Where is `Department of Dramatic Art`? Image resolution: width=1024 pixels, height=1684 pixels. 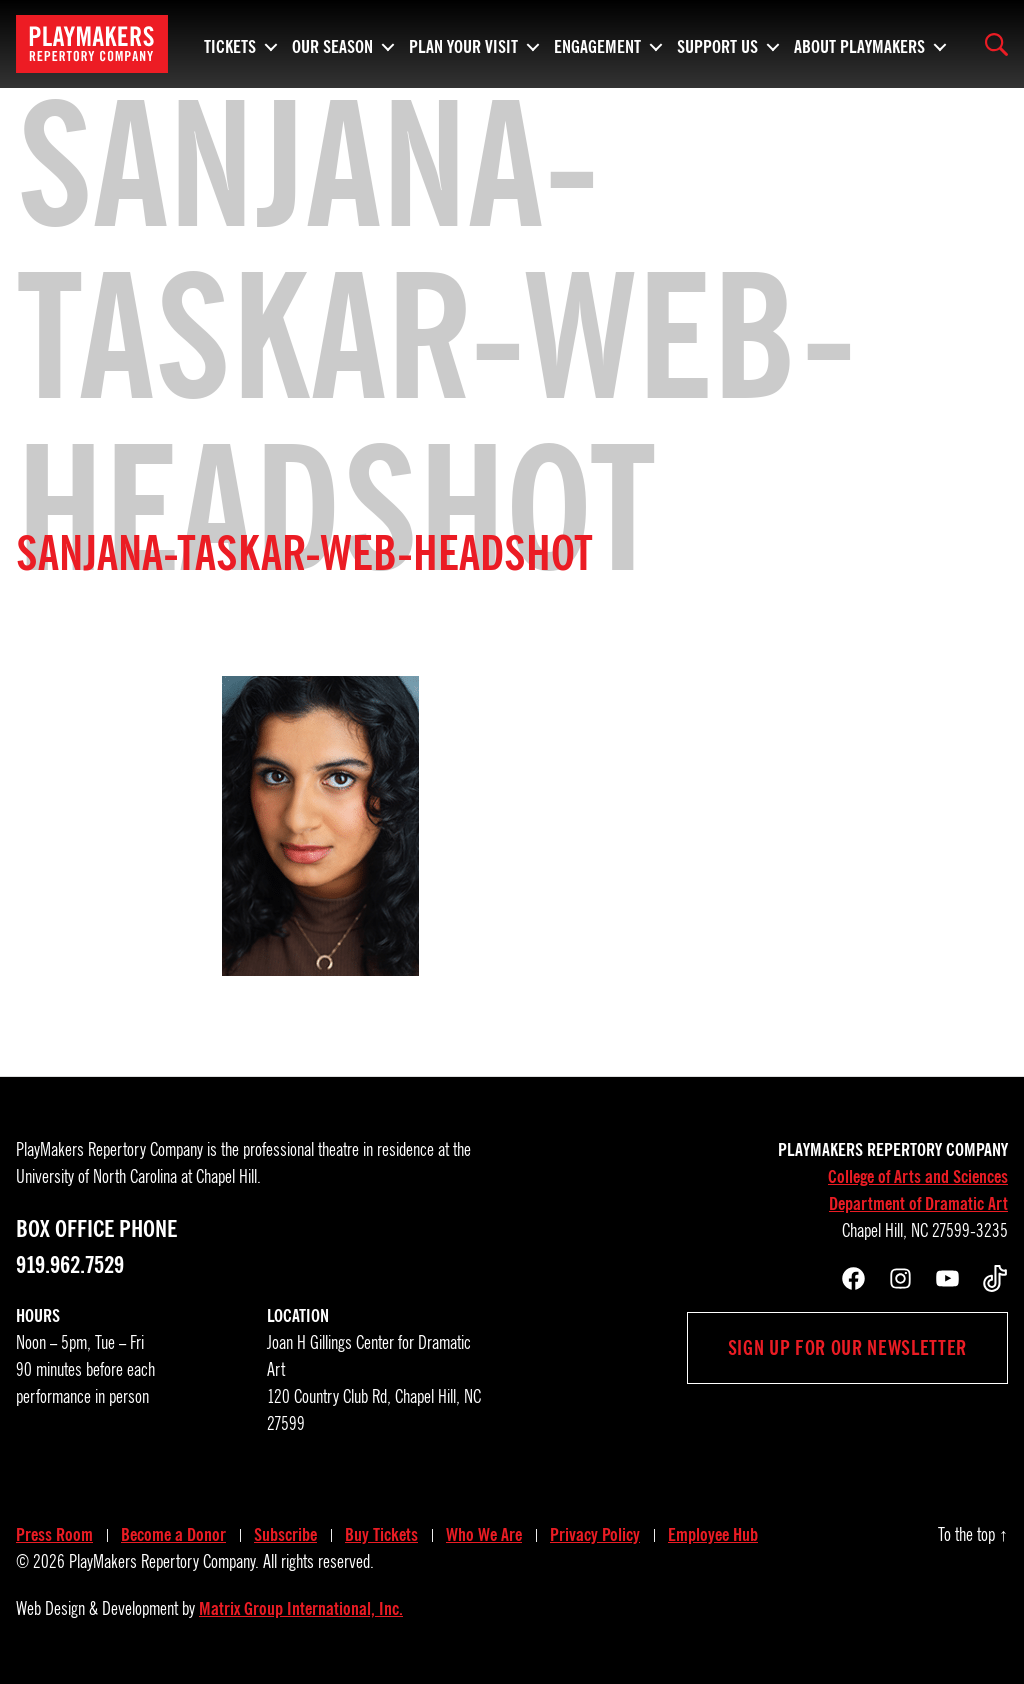 Department of Dramatic Art is located at coordinates (918, 1204).